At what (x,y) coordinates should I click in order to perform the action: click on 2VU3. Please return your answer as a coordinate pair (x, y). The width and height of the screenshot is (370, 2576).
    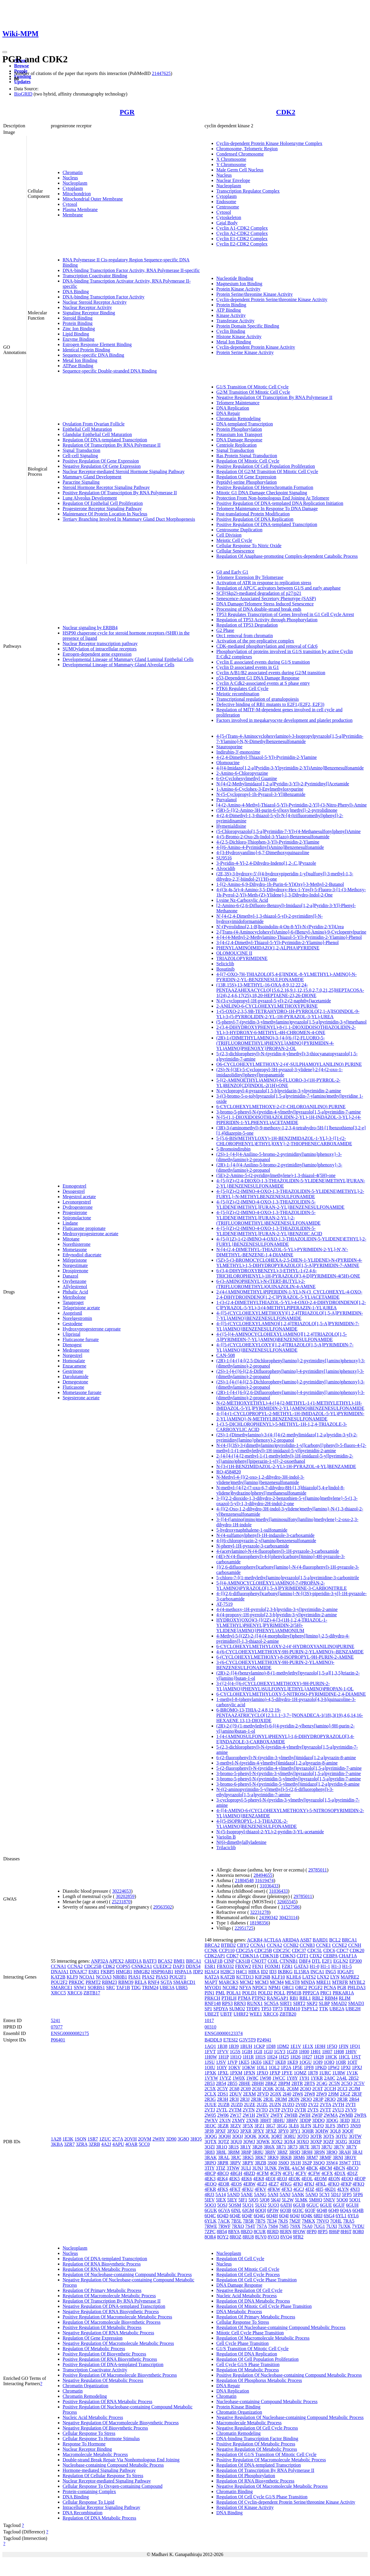
    Looking at the image, I should click on (338, 2109).